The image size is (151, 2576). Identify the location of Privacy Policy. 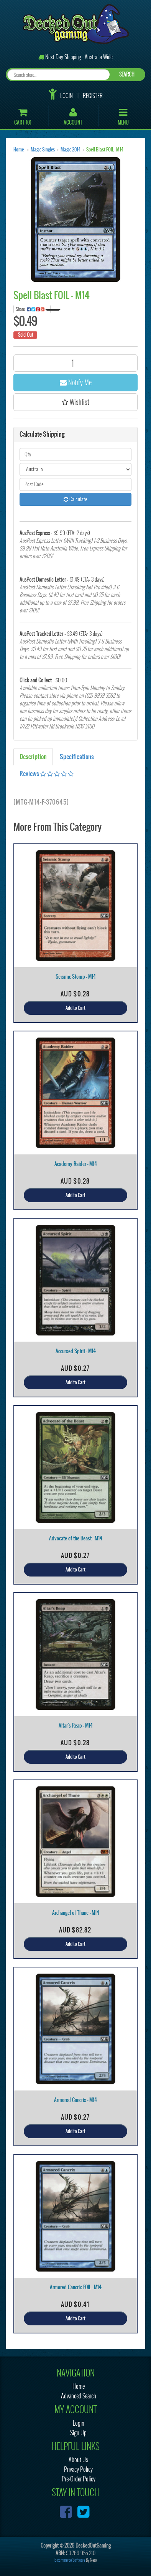
(78, 2469).